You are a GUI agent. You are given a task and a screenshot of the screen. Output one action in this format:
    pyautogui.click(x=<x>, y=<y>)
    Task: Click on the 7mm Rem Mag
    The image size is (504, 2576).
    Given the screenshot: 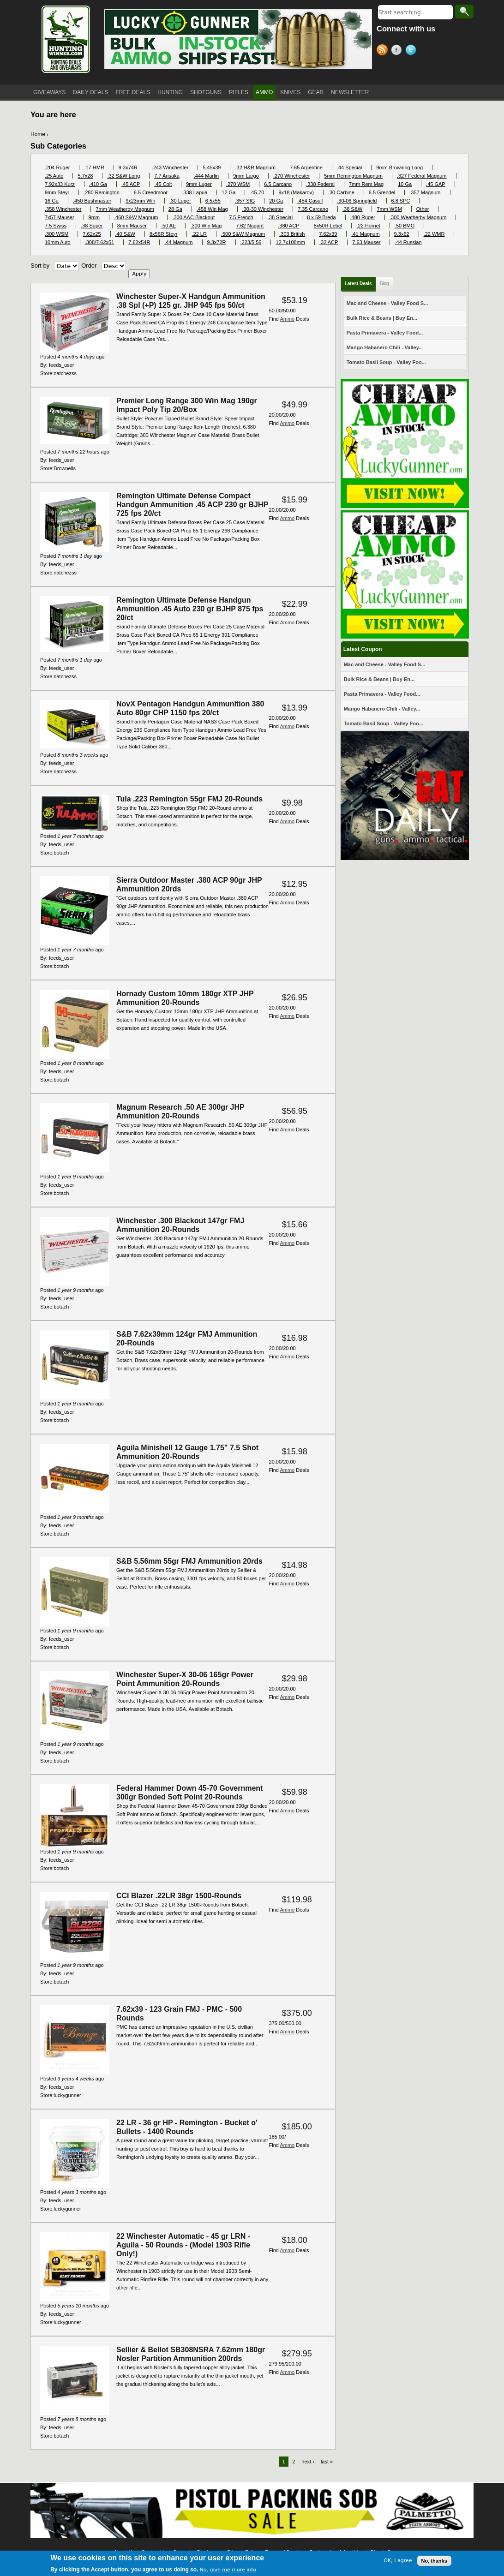 What is the action you would take?
    pyautogui.click(x=366, y=184)
    